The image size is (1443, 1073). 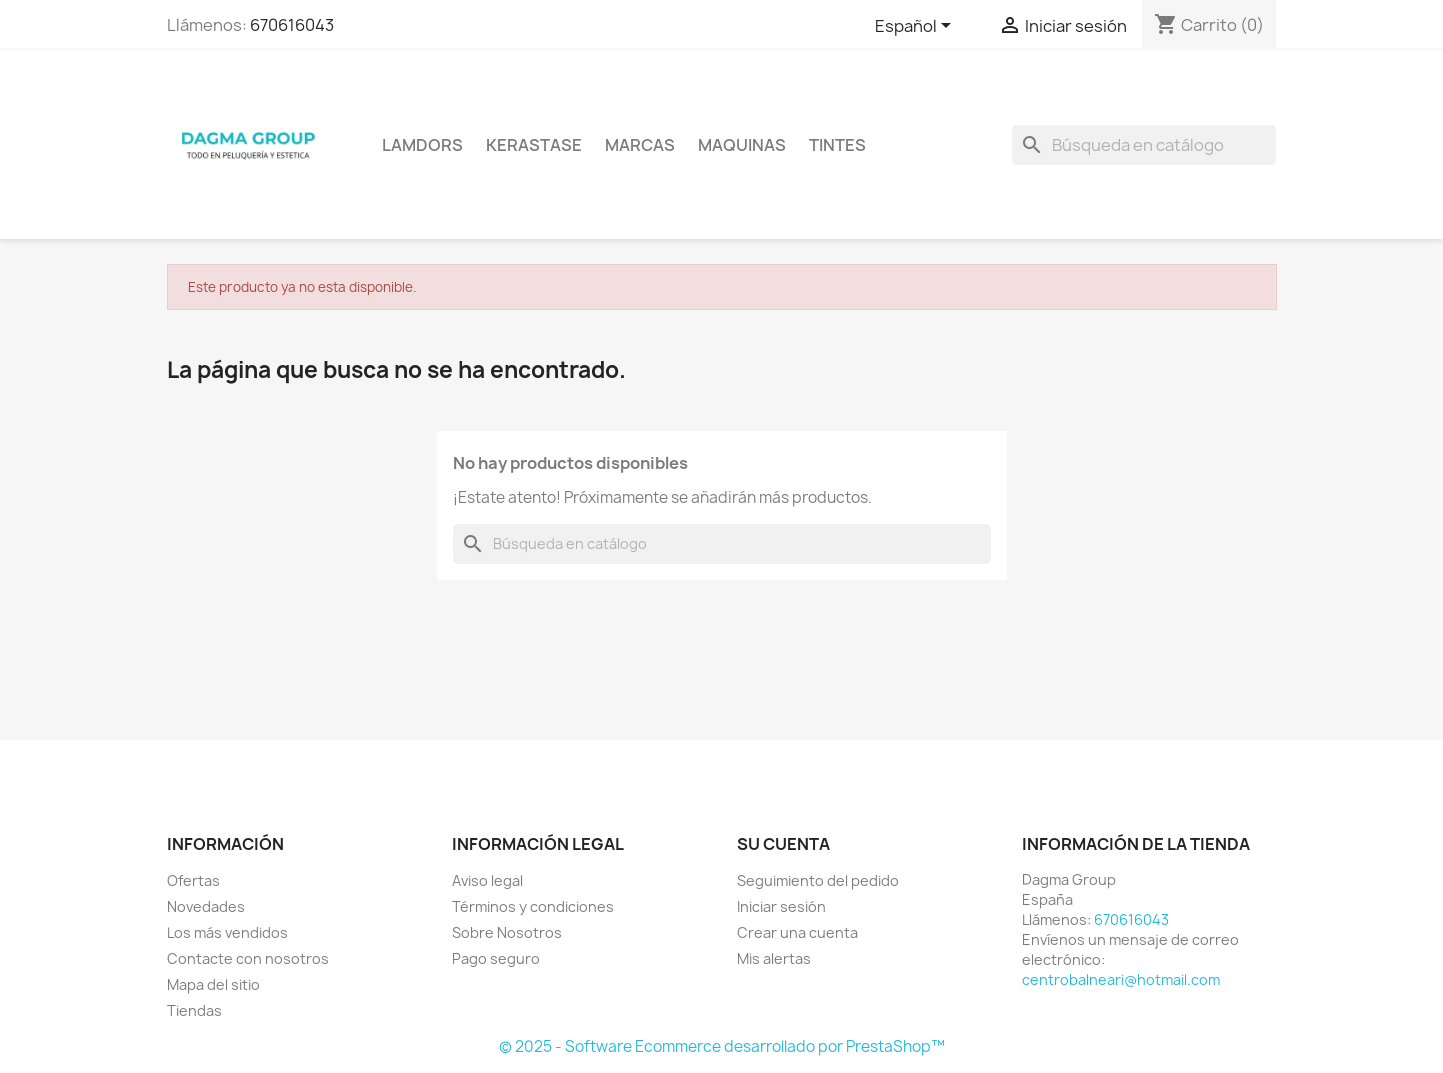 What do you see at coordinates (292, 25) in the screenshot?
I see `670616043` at bounding box center [292, 25].